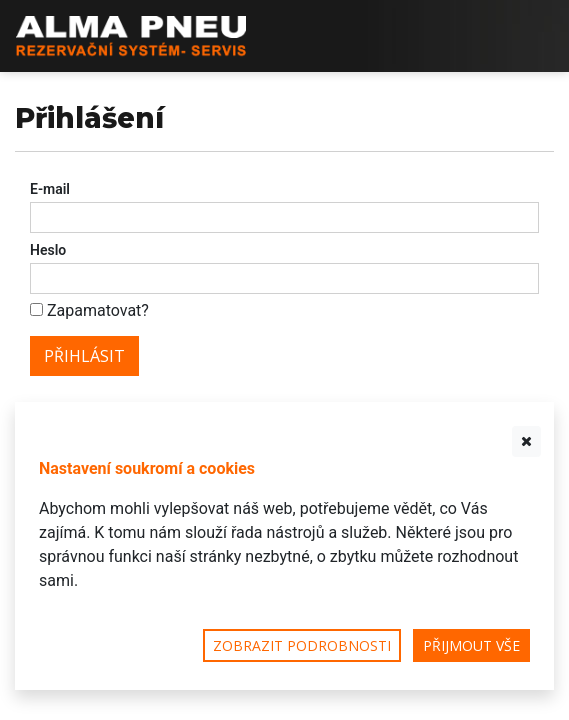 The image size is (569, 720). Describe the element at coordinates (302, 645) in the screenshot. I see `Zobrazit podrobnosti` at that location.